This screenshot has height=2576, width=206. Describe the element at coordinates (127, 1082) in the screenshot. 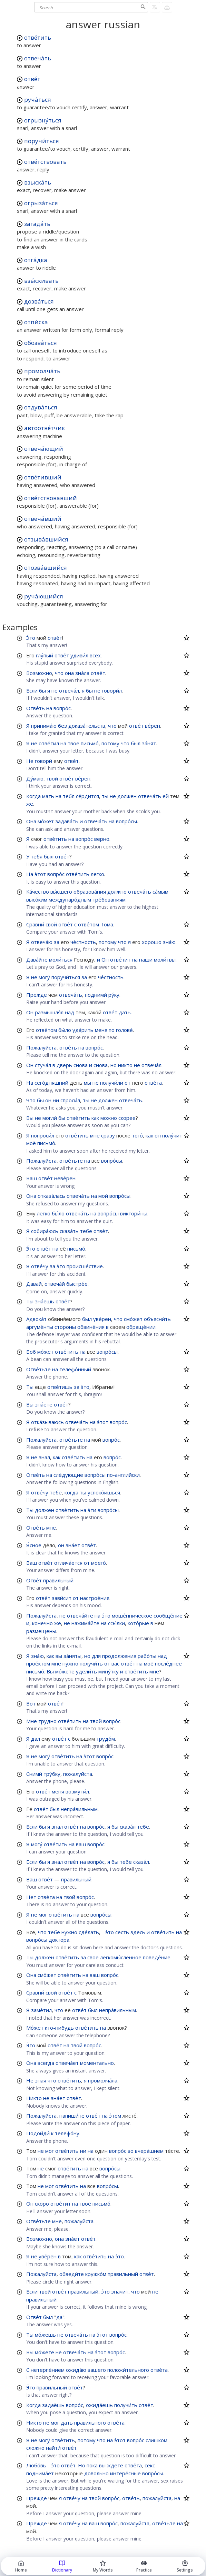

I see `от` at that location.